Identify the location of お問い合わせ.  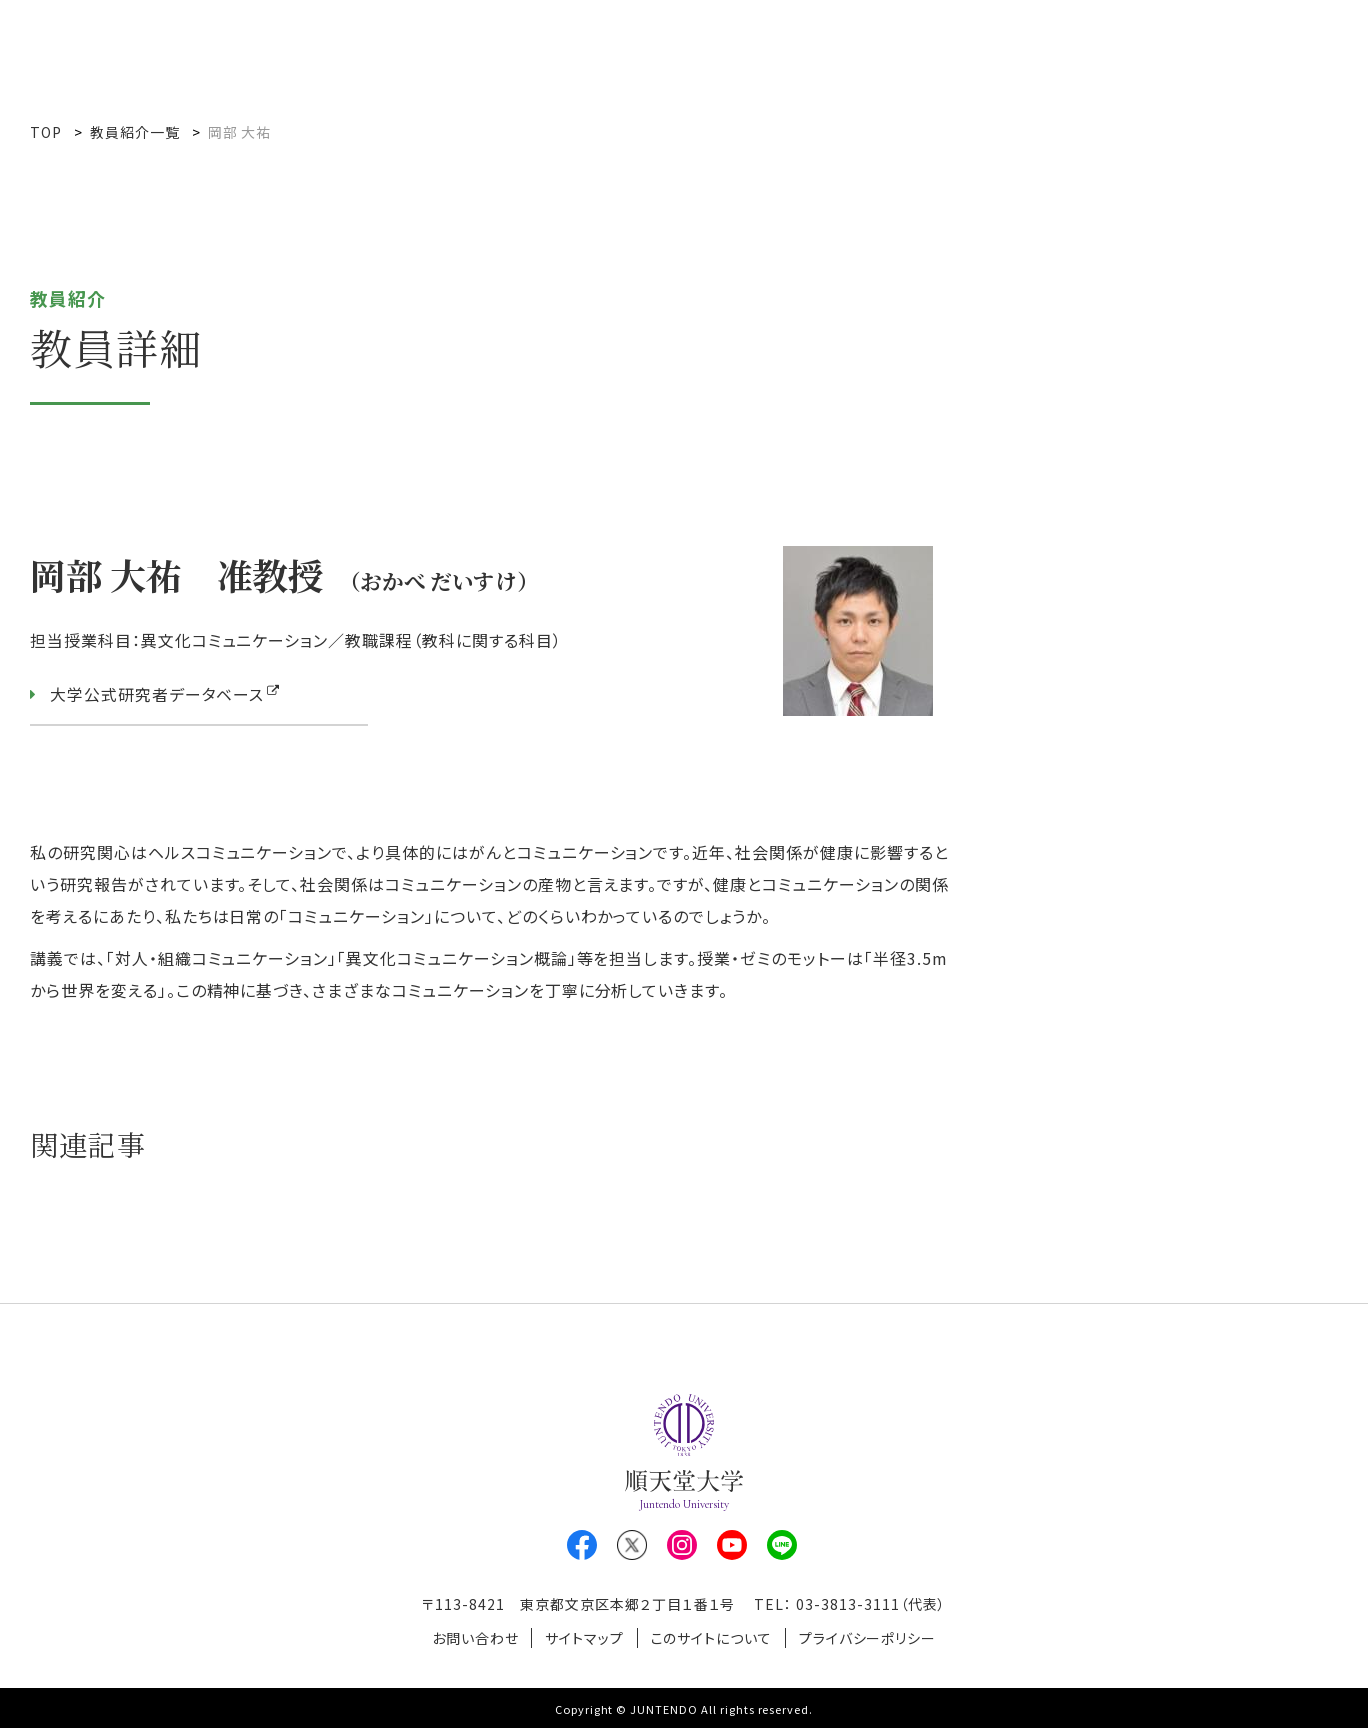
(471, 1637).